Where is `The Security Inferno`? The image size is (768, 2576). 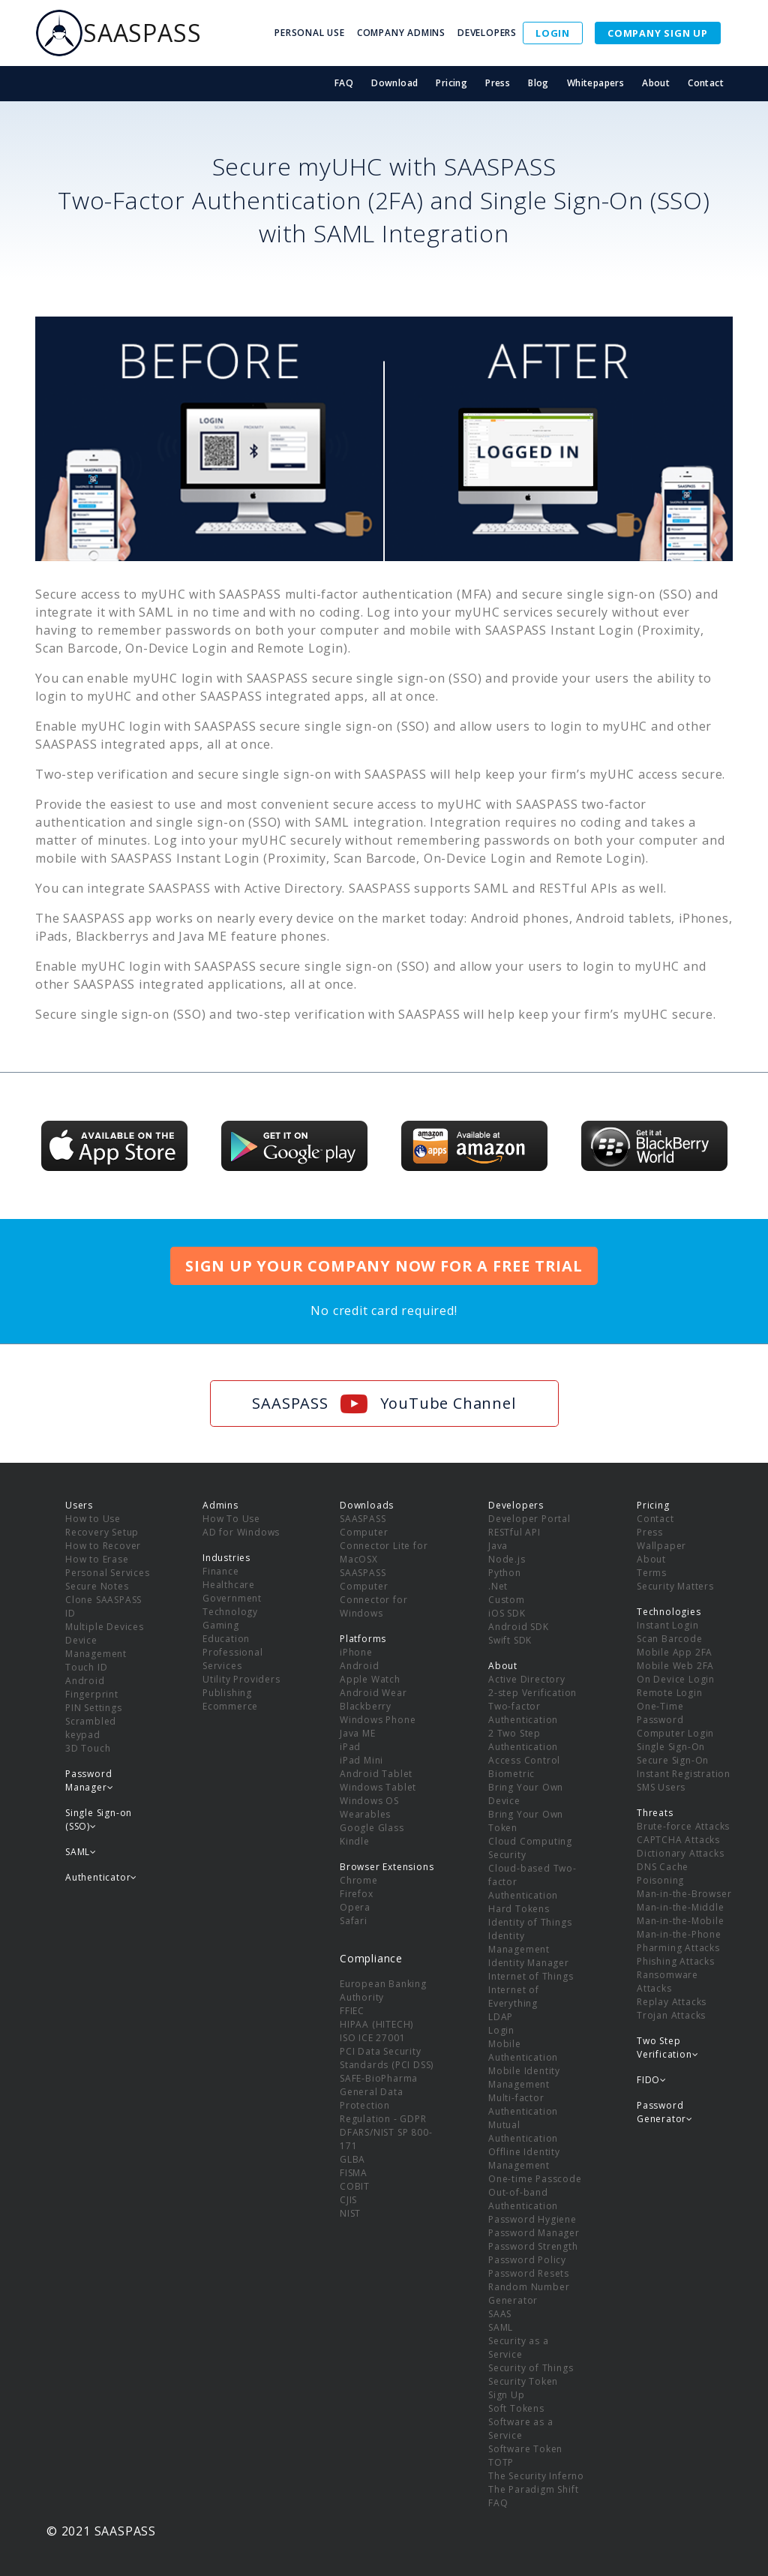 The Security Inferno is located at coordinates (536, 2475).